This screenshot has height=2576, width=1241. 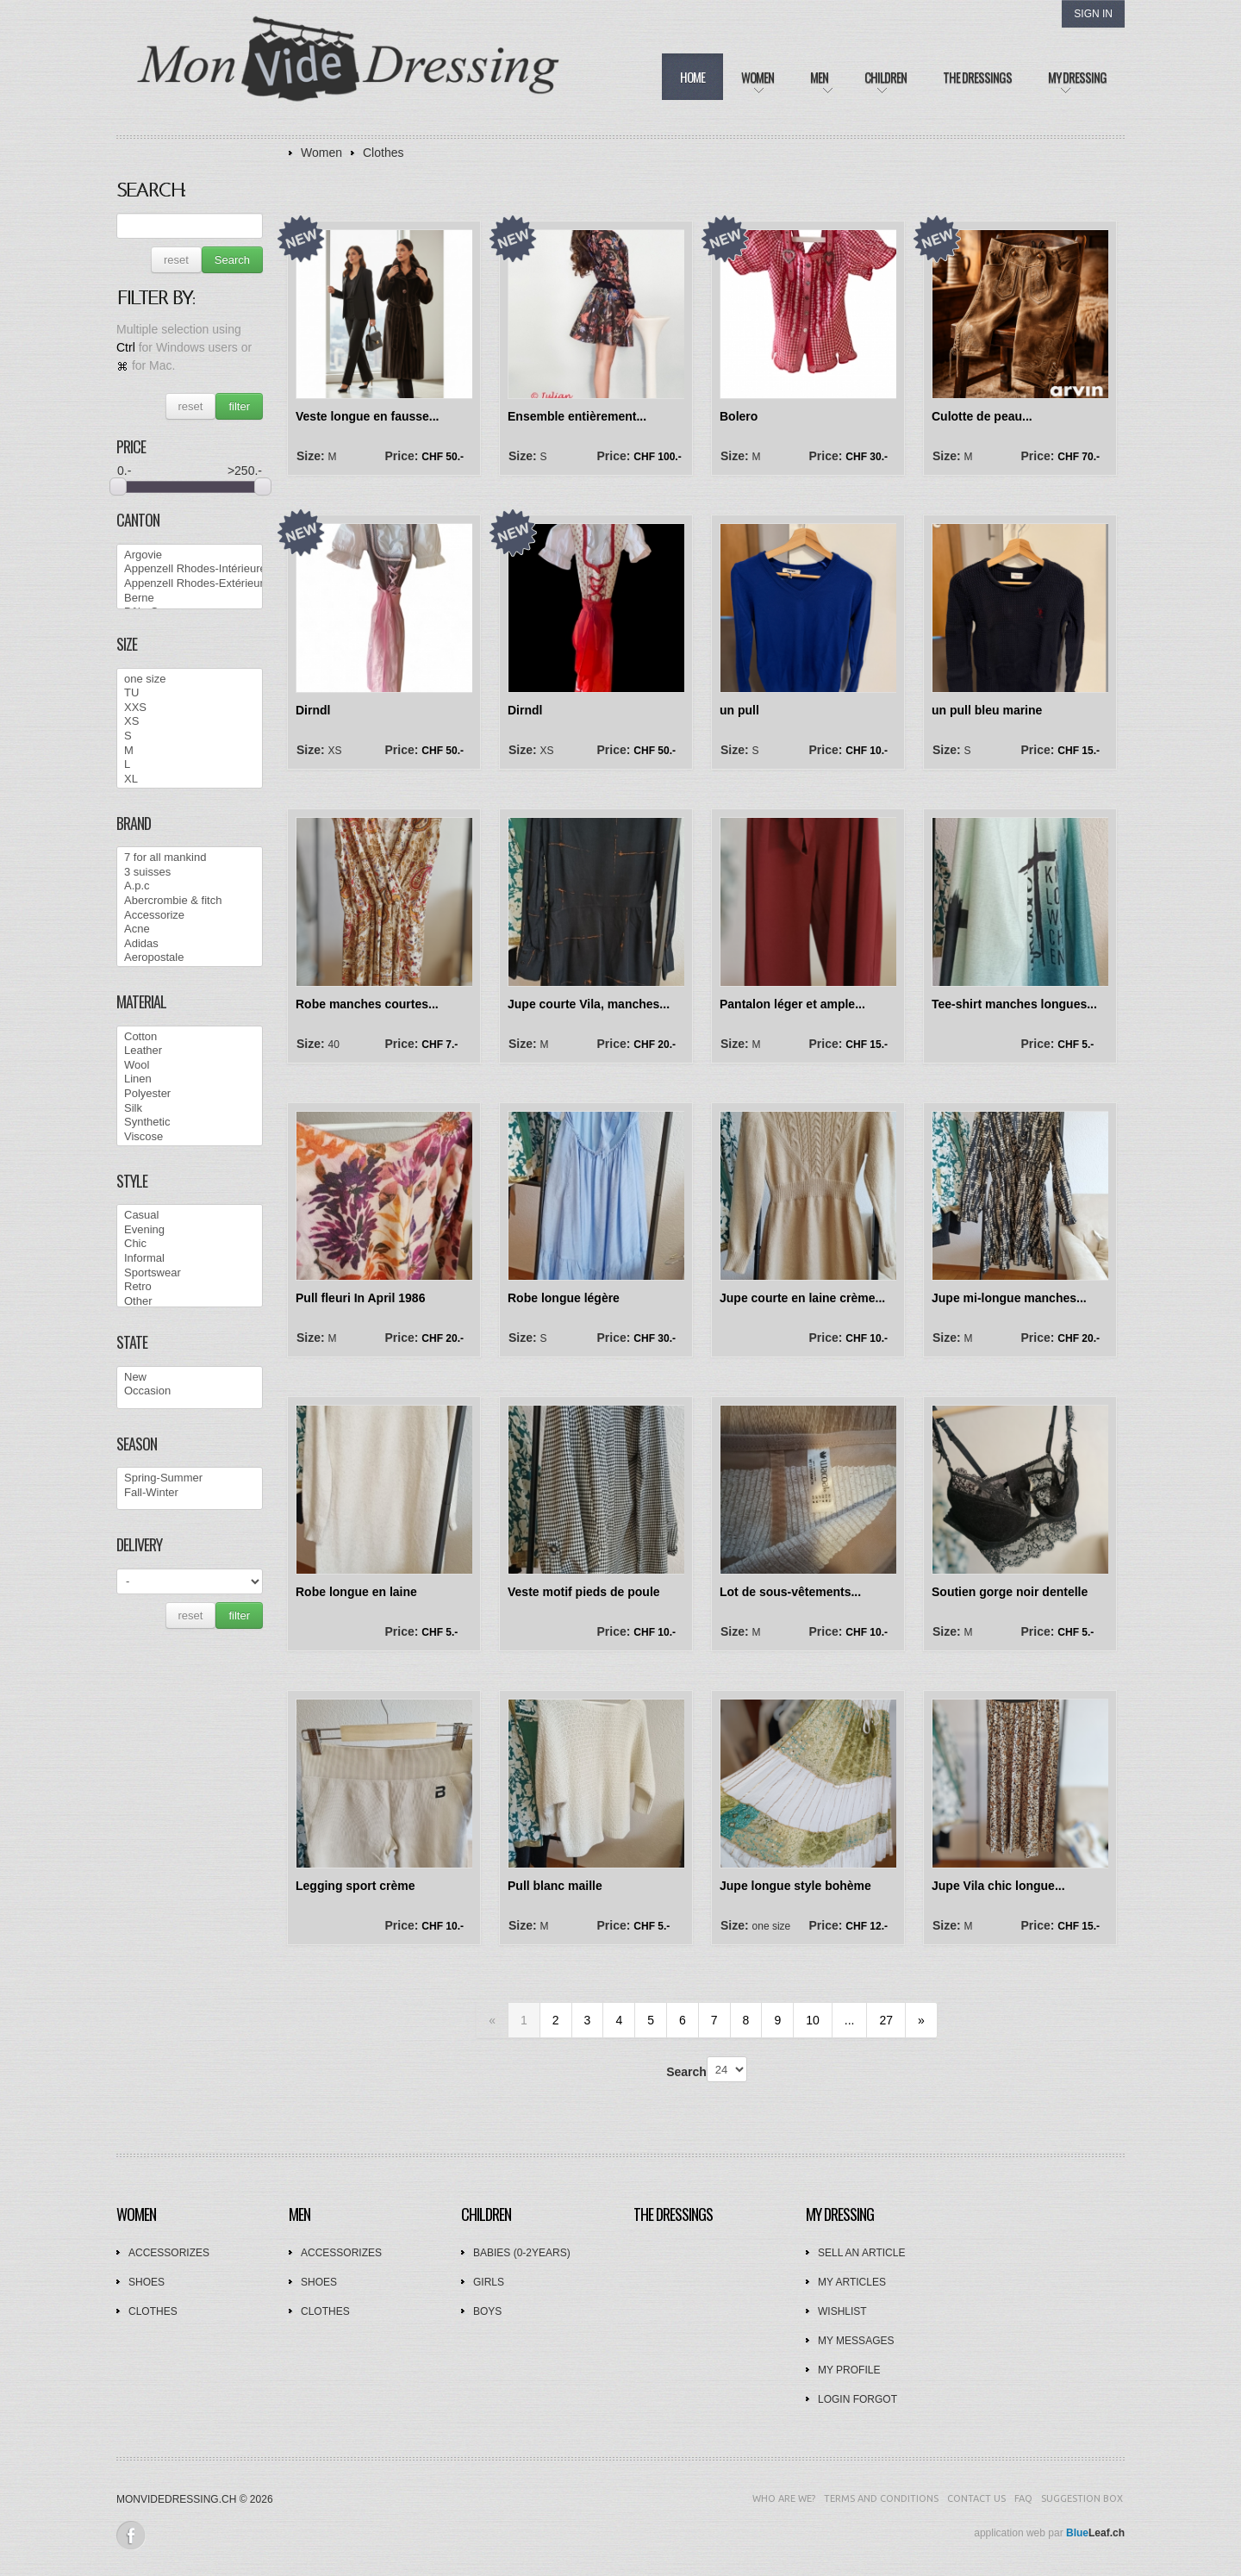 What do you see at coordinates (856, 2341) in the screenshot?
I see `My messages` at bounding box center [856, 2341].